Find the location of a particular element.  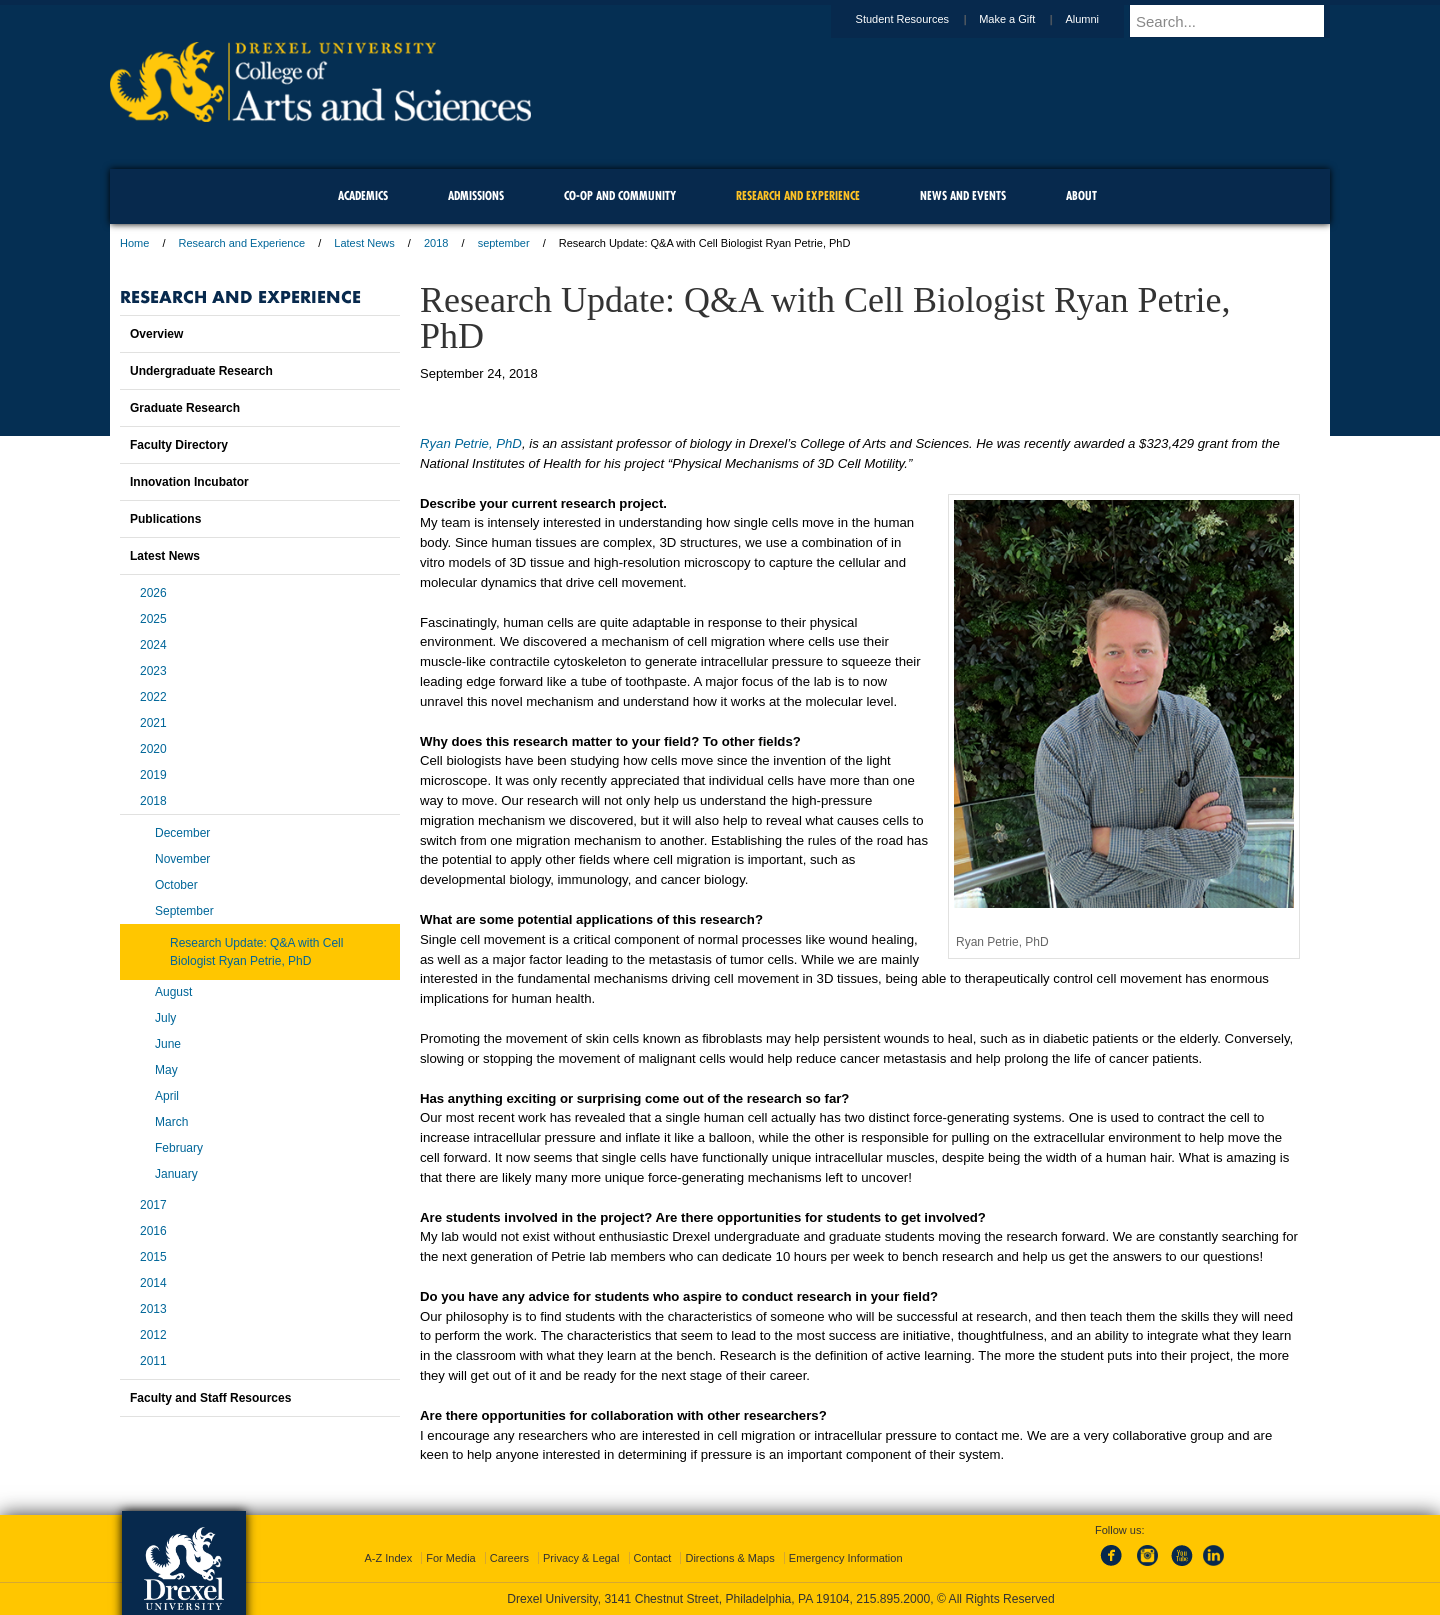

April is located at coordinates (167, 1096).